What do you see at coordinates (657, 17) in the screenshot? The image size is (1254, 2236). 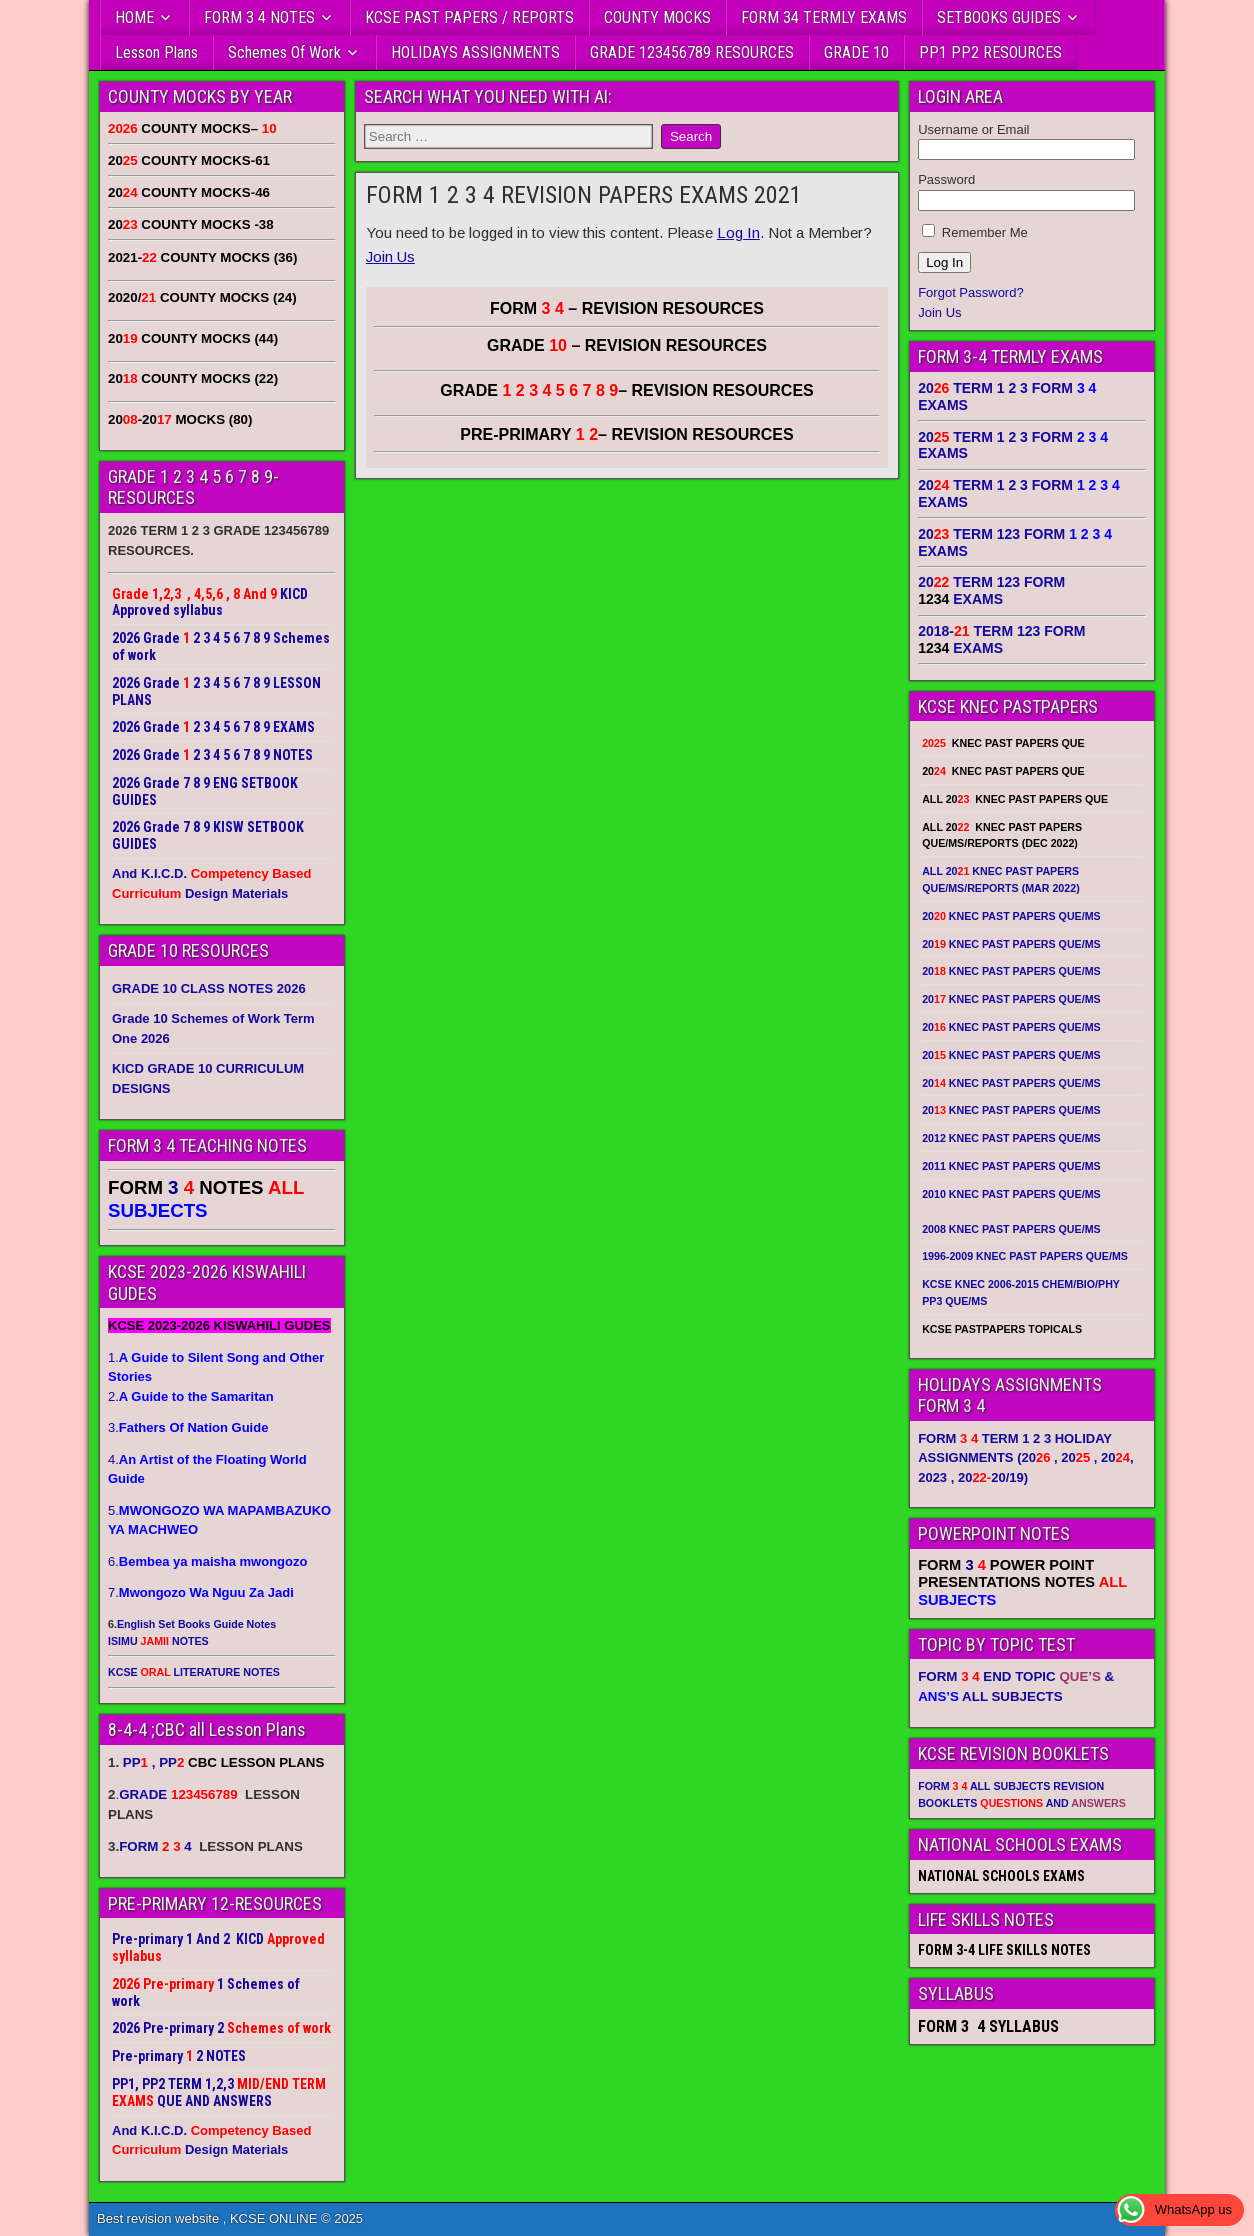 I see `COUNTY MOCKS` at bounding box center [657, 17].